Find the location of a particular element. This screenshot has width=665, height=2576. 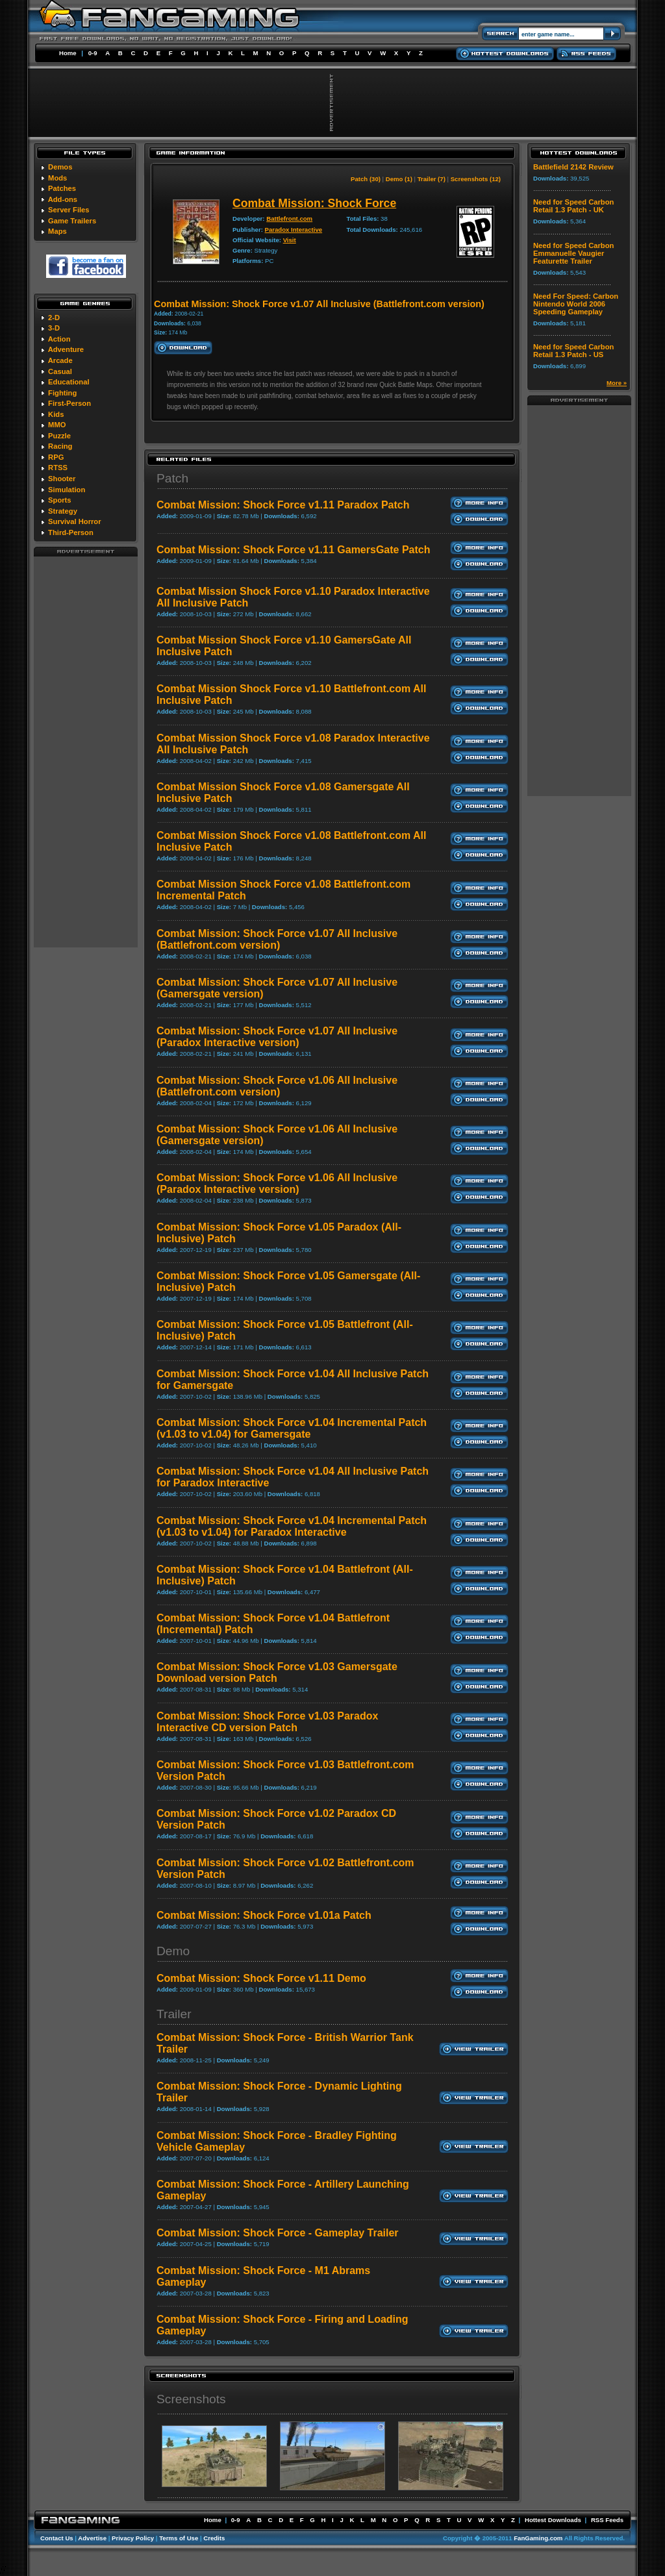

Combat Mission: Shock Force v1.11 GamersGate Patch is located at coordinates (293, 549).